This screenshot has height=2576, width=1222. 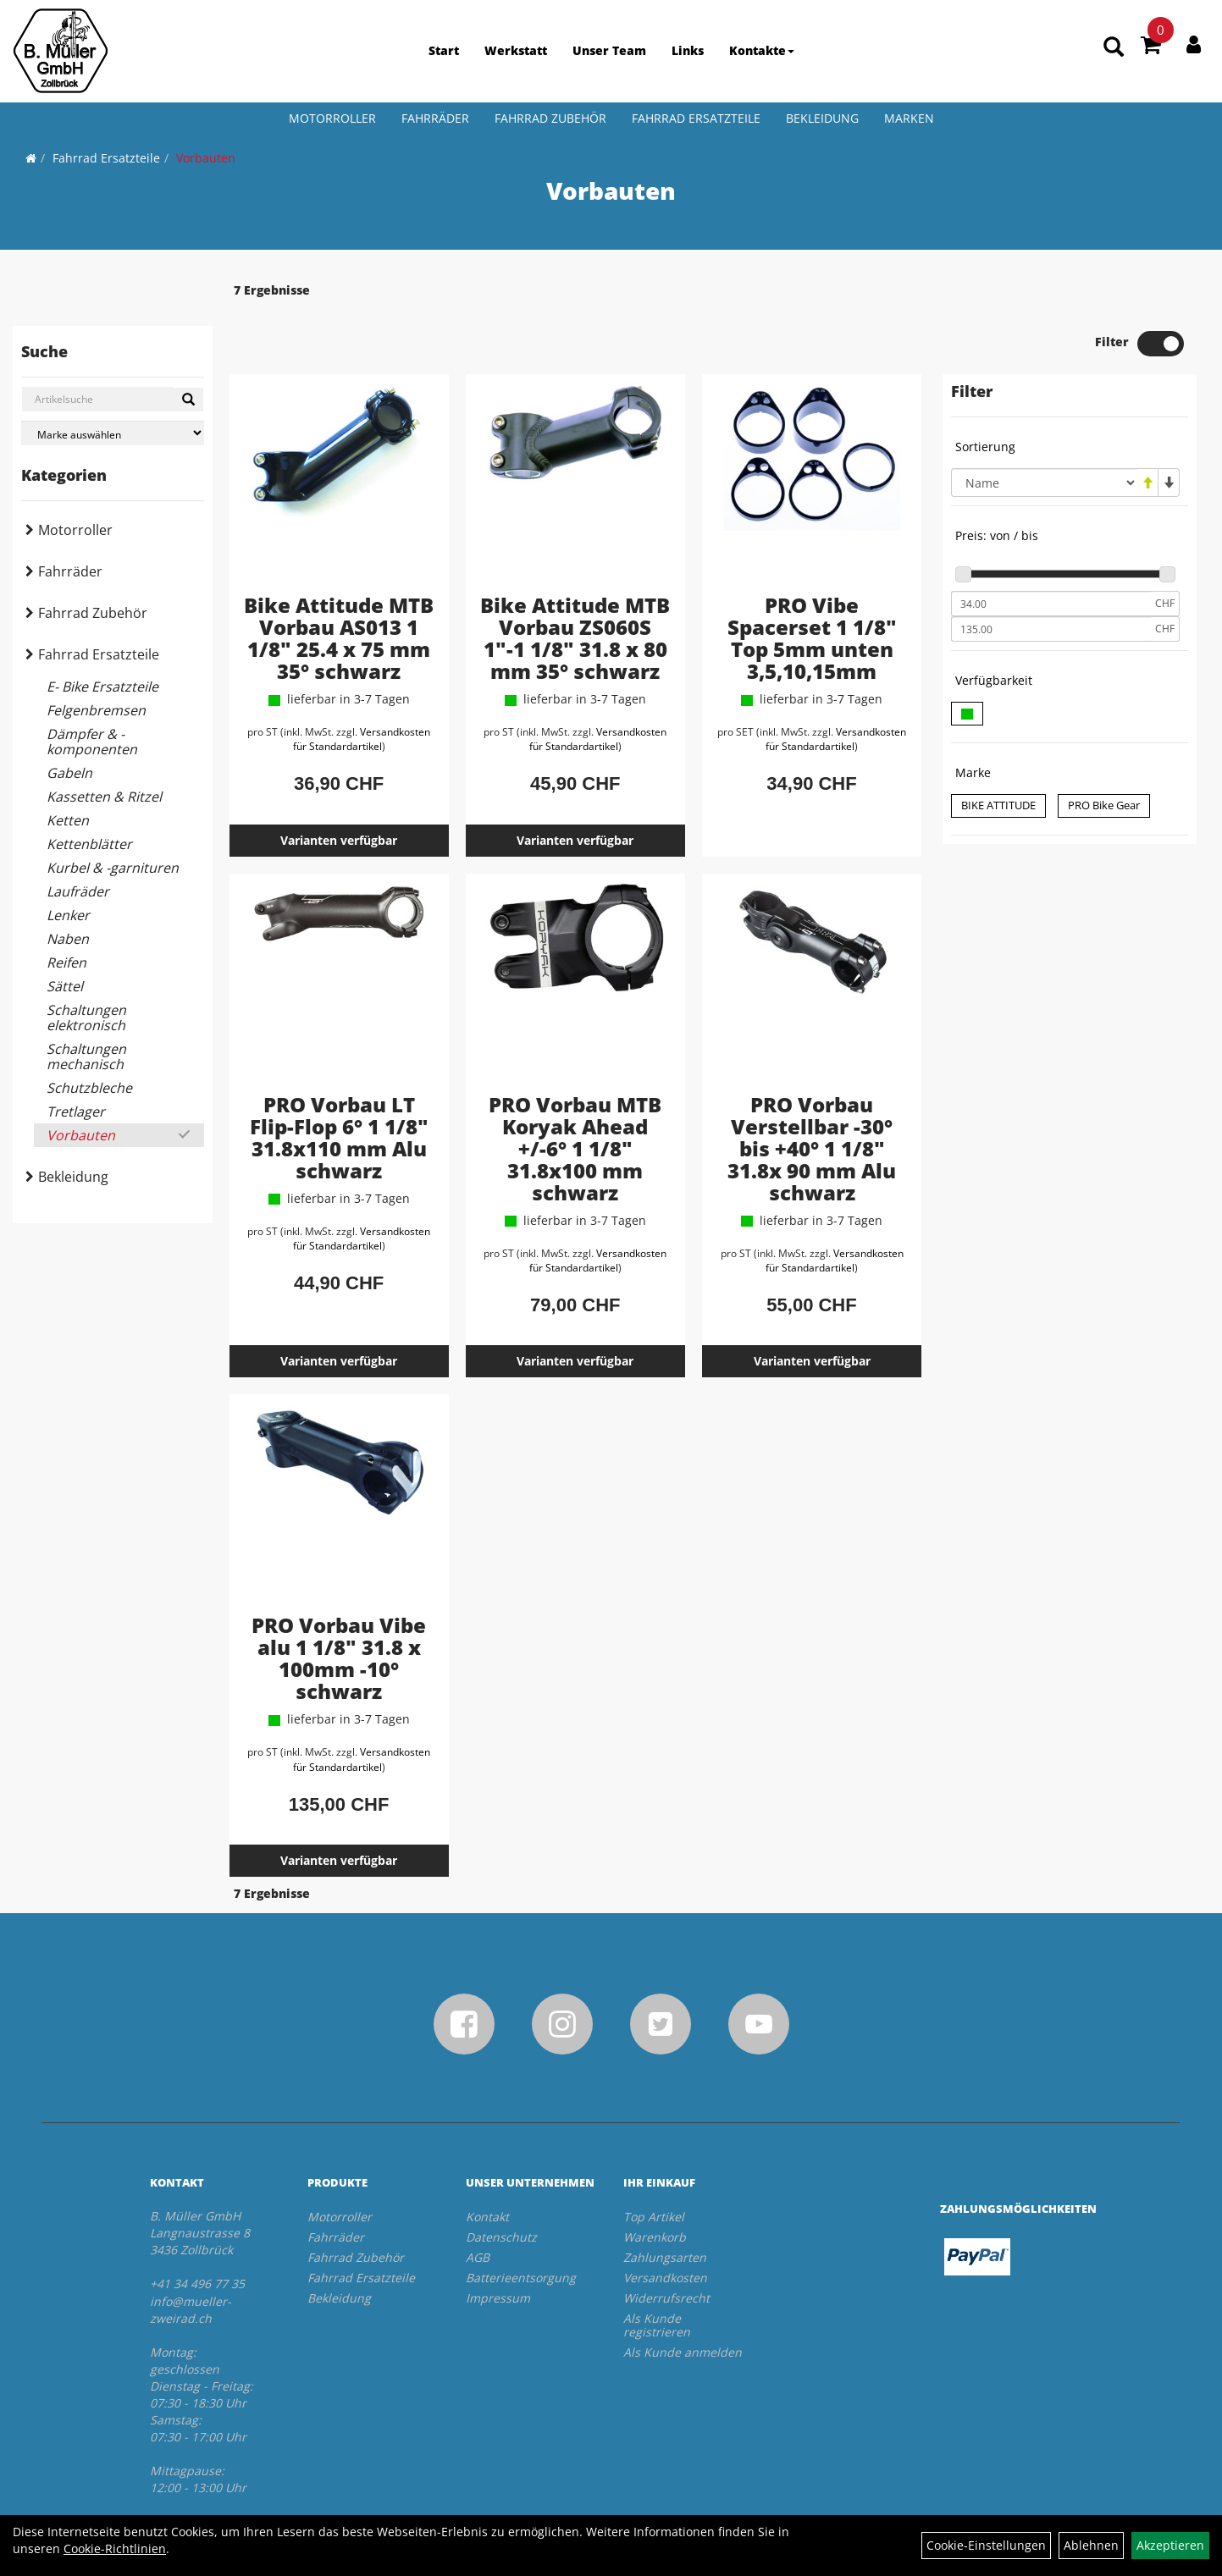 What do you see at coordinates (66, 962) in the screenshot?
I see `Reifen` at bounding box center [66, 962].